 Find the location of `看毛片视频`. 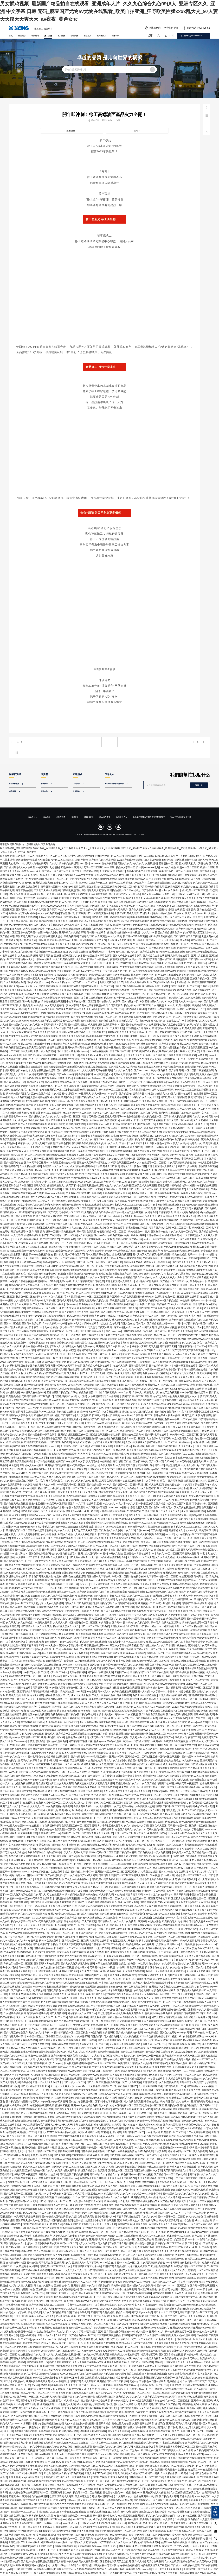

看毛片视频 is located at coordinates (186, 1907).